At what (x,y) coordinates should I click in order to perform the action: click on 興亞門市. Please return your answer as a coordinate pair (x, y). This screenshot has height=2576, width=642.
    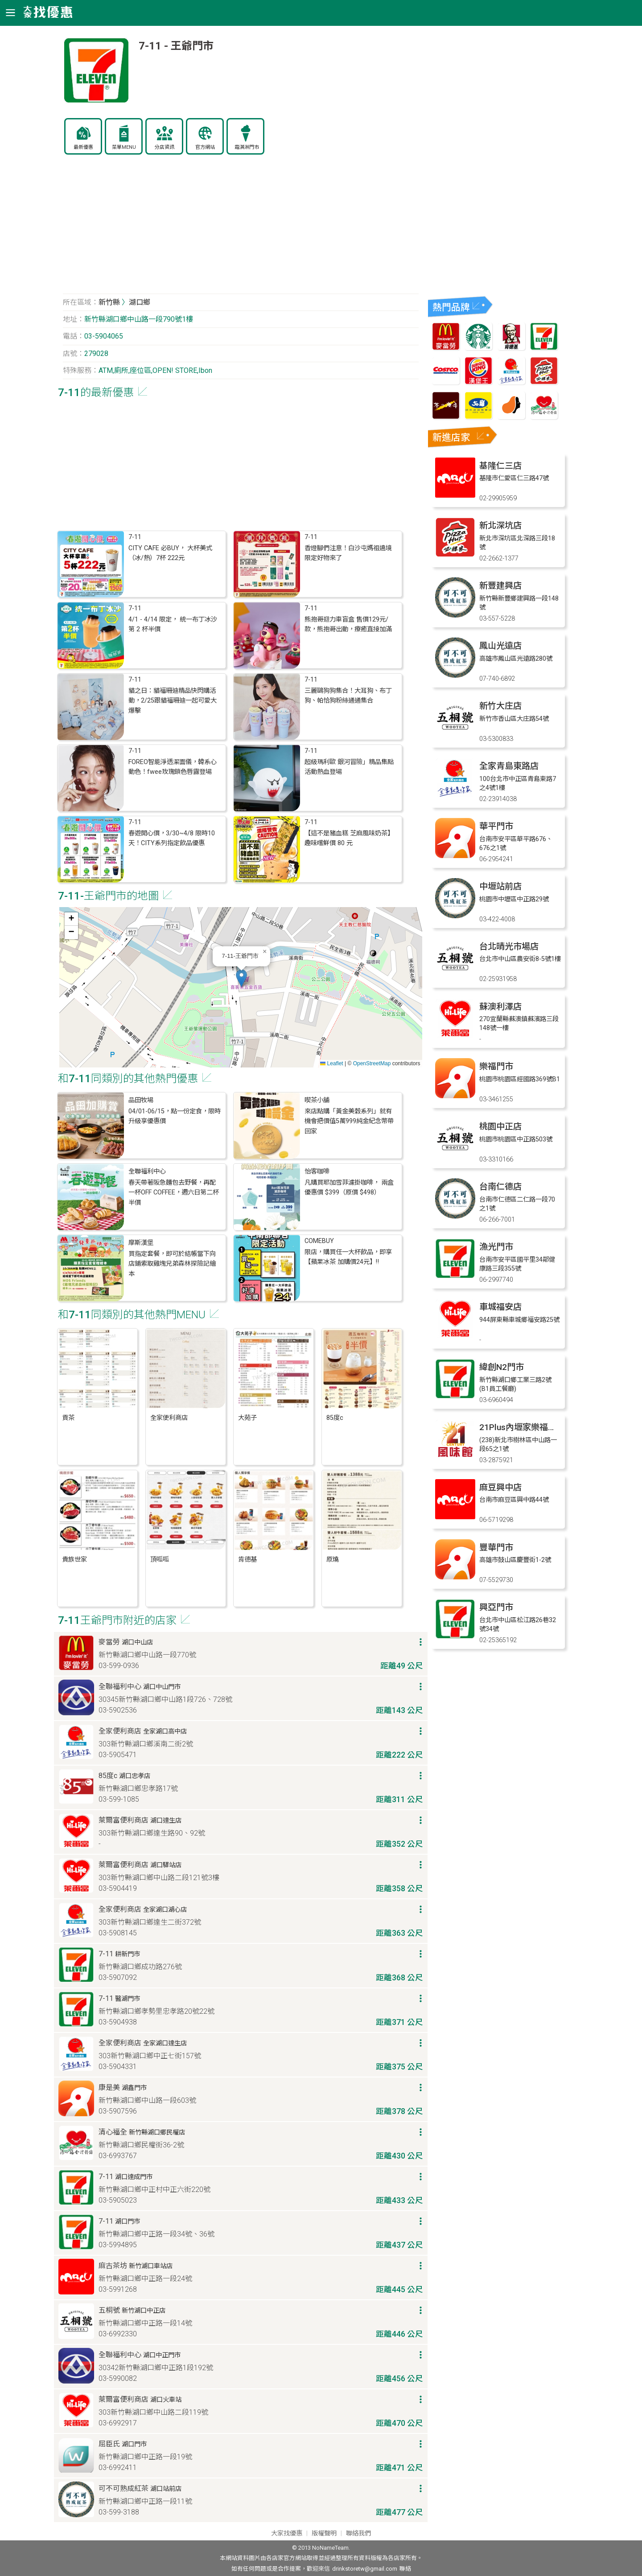
    Looking at the image, I should click on (496, 1607).